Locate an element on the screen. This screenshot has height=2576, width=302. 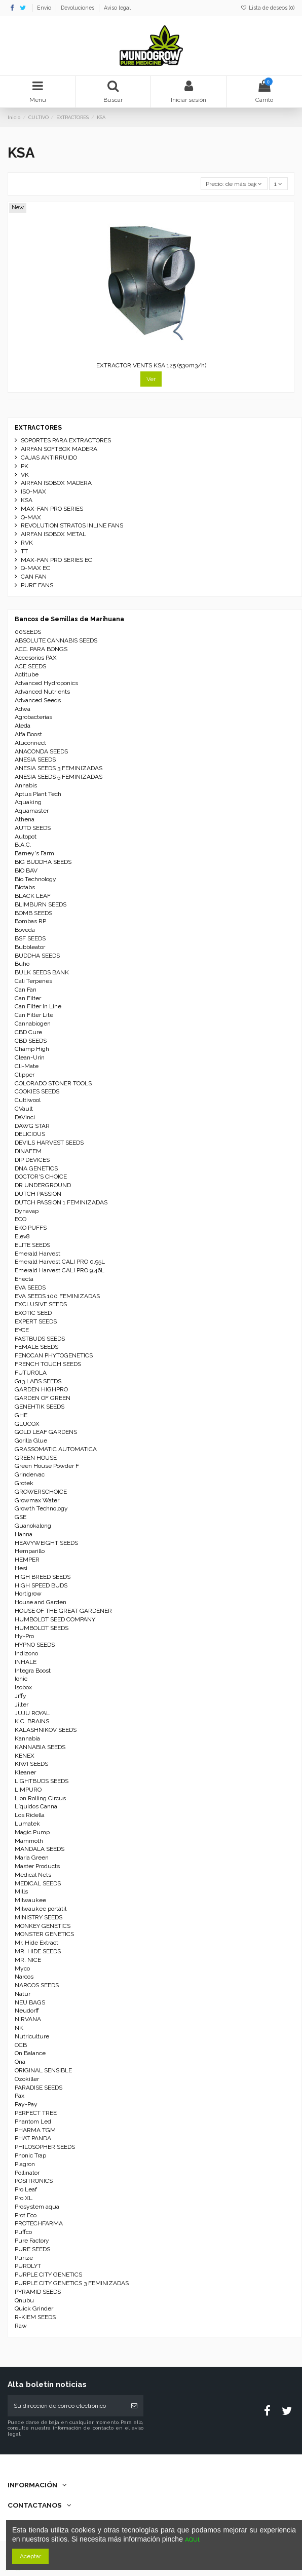
HUMBOLDT SEED COMPANY is located at coordinates (55, 1619).